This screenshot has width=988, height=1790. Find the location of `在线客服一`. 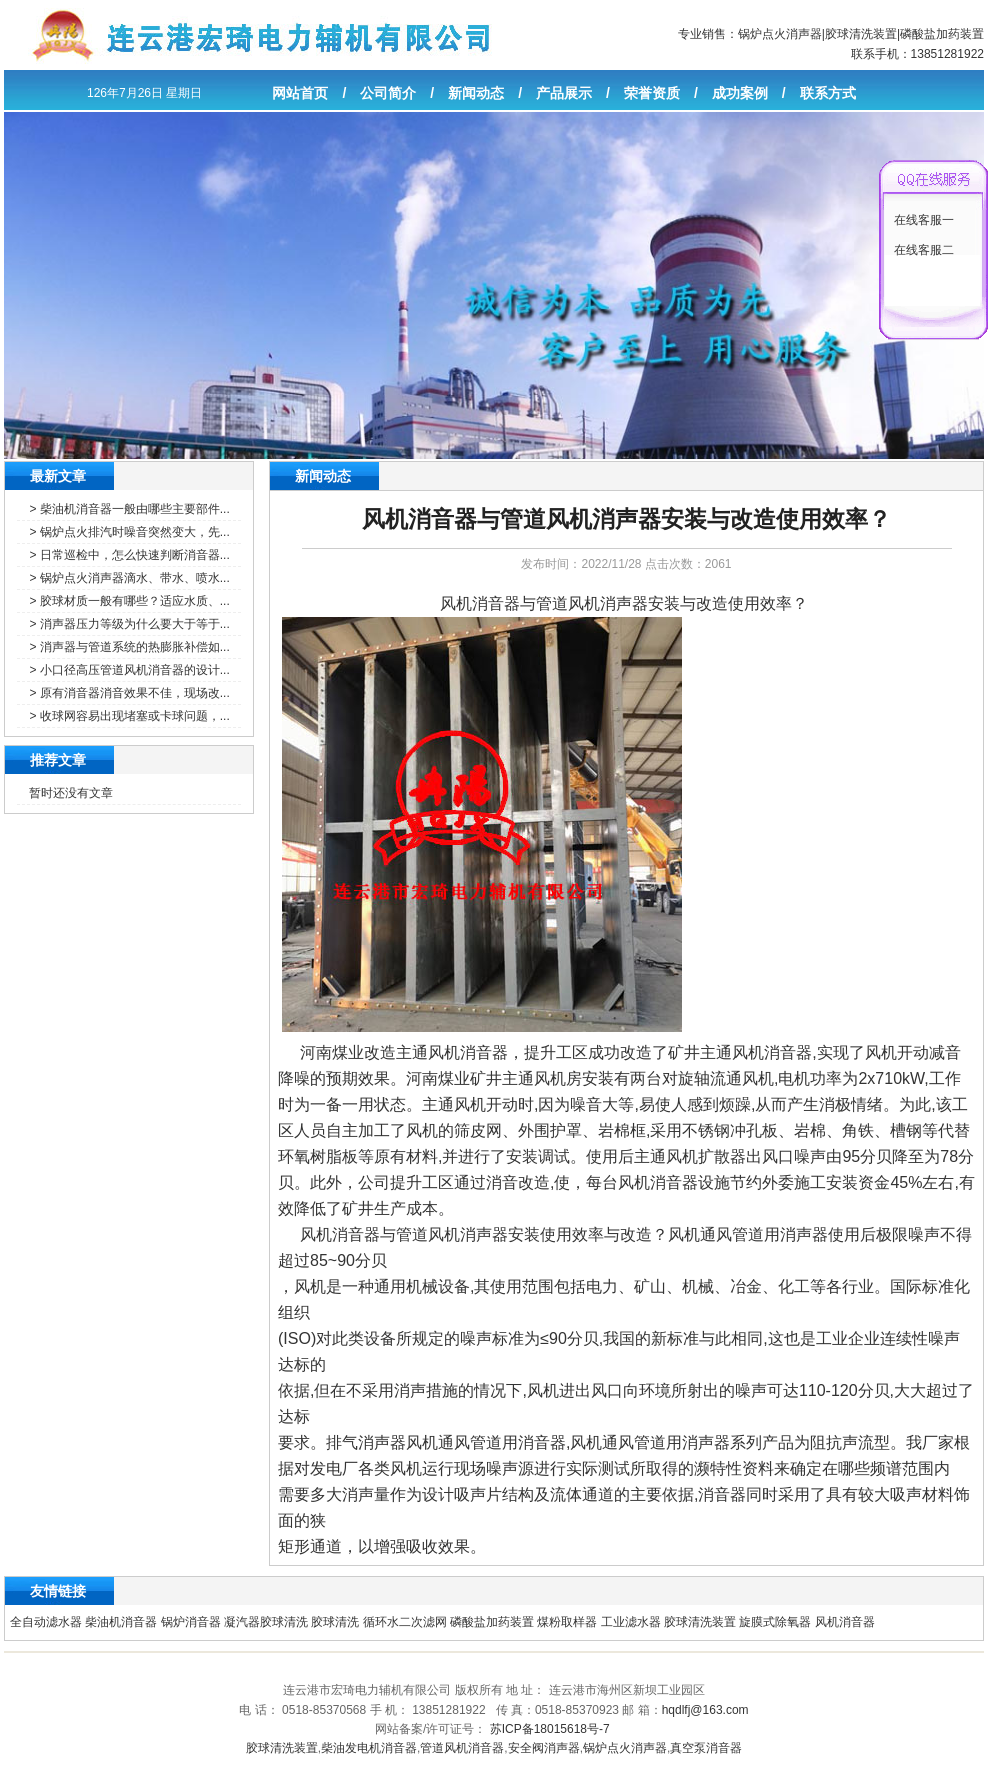

在线客服一 is located at coordinates (924, 220).